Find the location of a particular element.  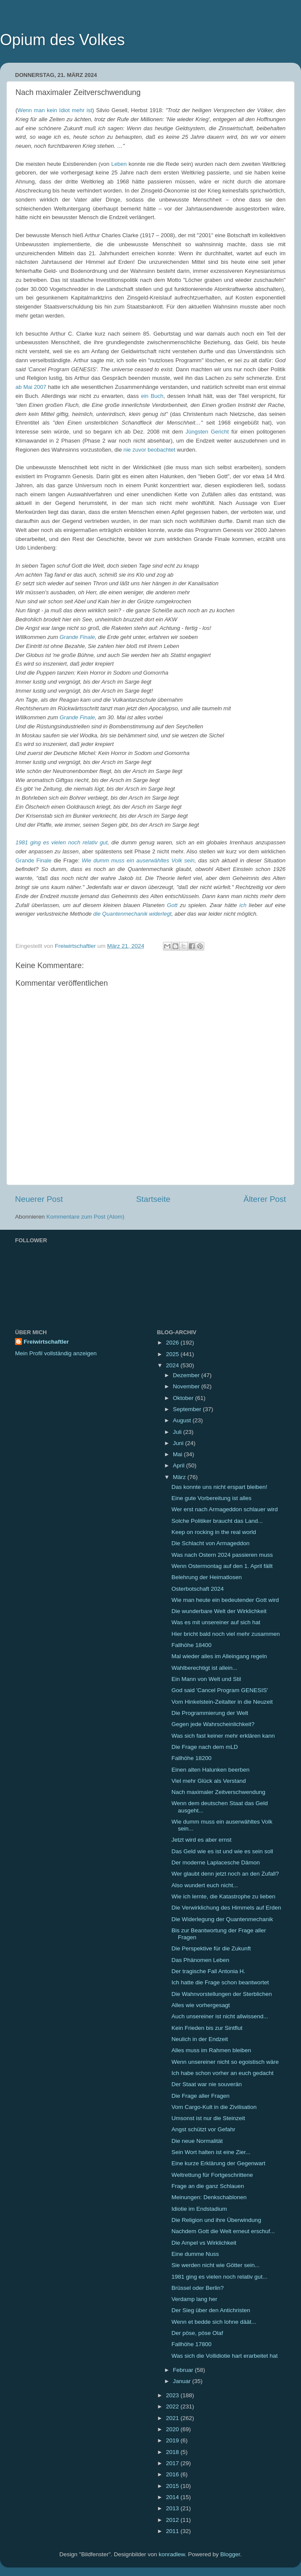

Wer erst nach Armageddon schlauer wird is located at coordinates (225, 1509).